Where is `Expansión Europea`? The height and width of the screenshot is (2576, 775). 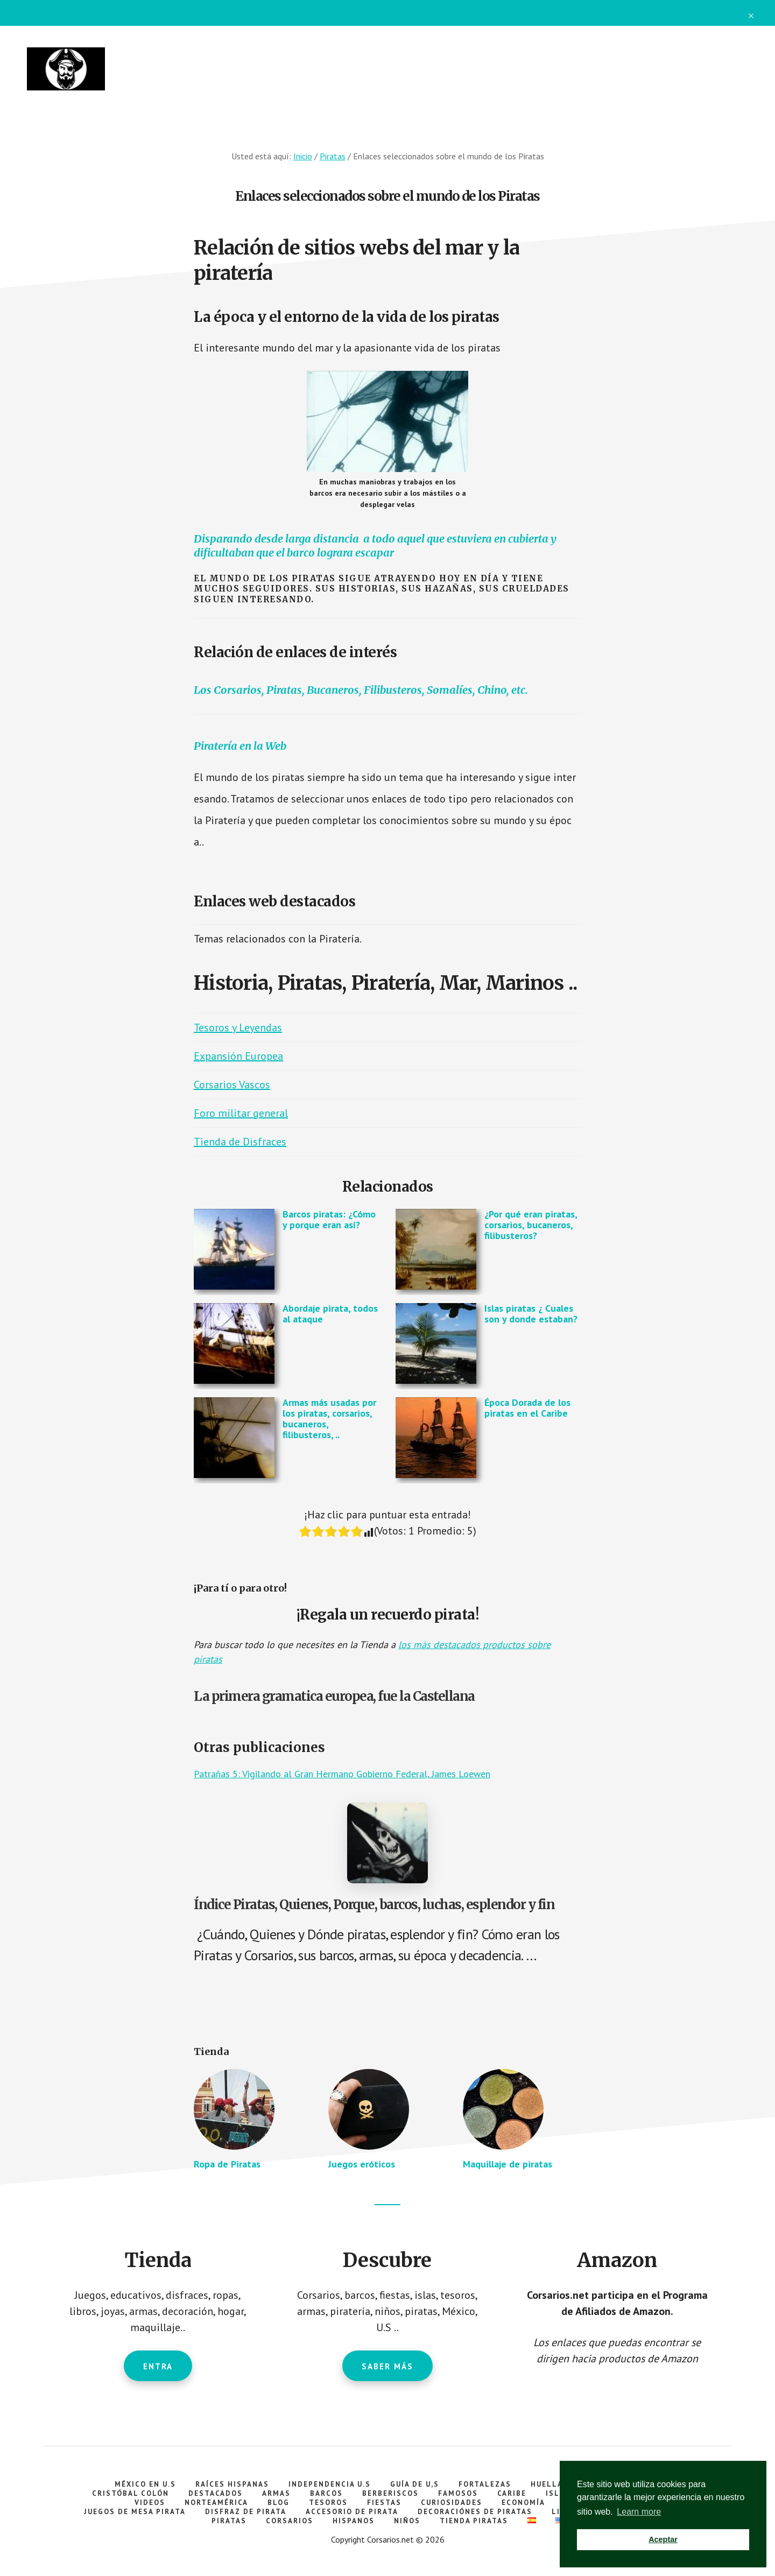
Expansión Europea is located at coordinates (238, 1056).